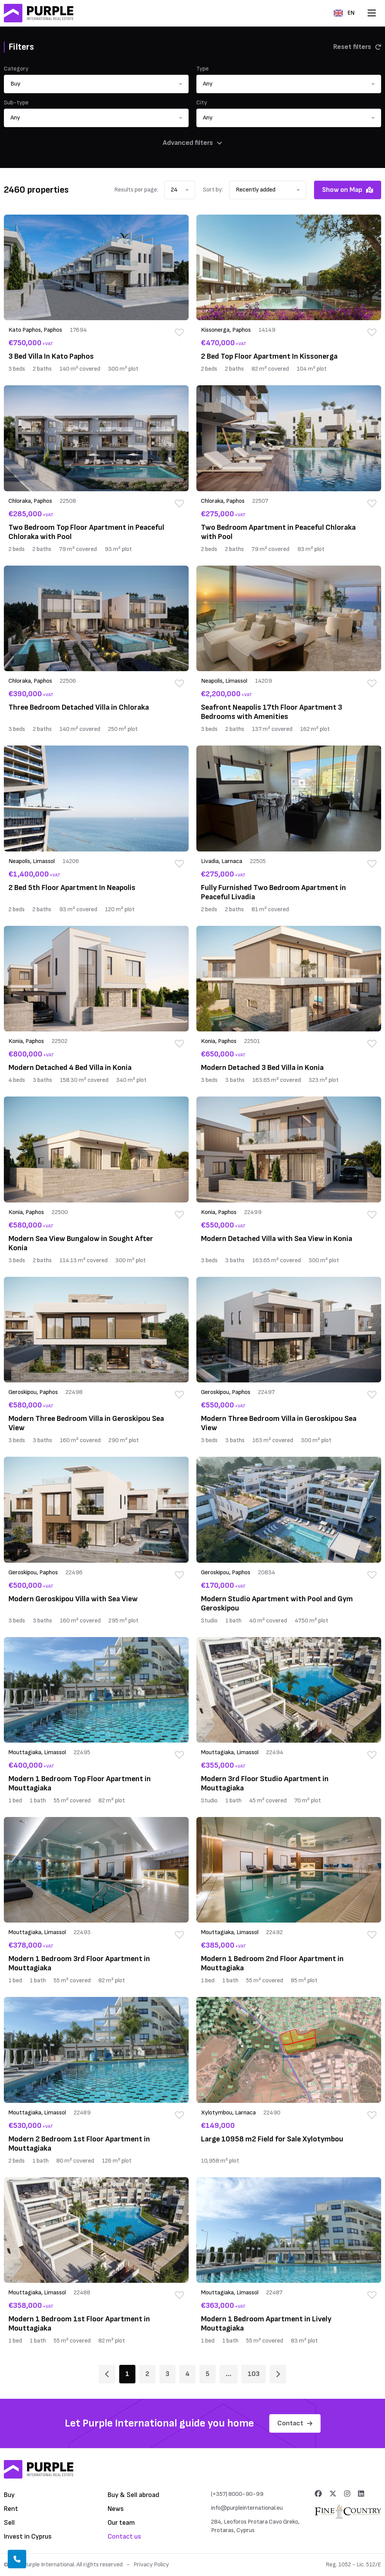 This screenshot has height=2576, width=385. What do you see at coordinates (124, 2536) in the screenshot?
I see `Contact us` at bounding box center [124, 2536].